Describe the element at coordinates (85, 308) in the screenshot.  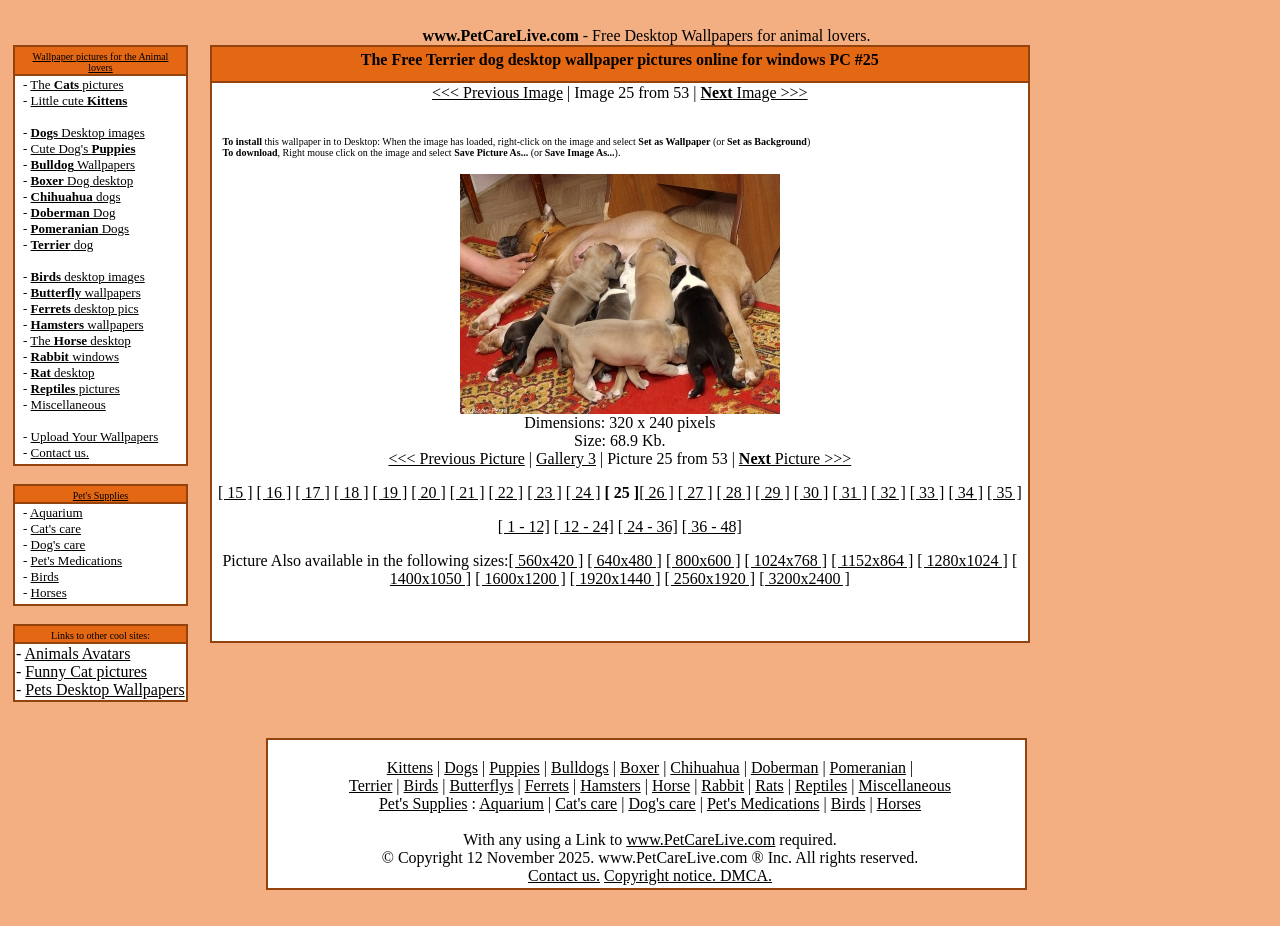
I see `desktop pics` at that location.